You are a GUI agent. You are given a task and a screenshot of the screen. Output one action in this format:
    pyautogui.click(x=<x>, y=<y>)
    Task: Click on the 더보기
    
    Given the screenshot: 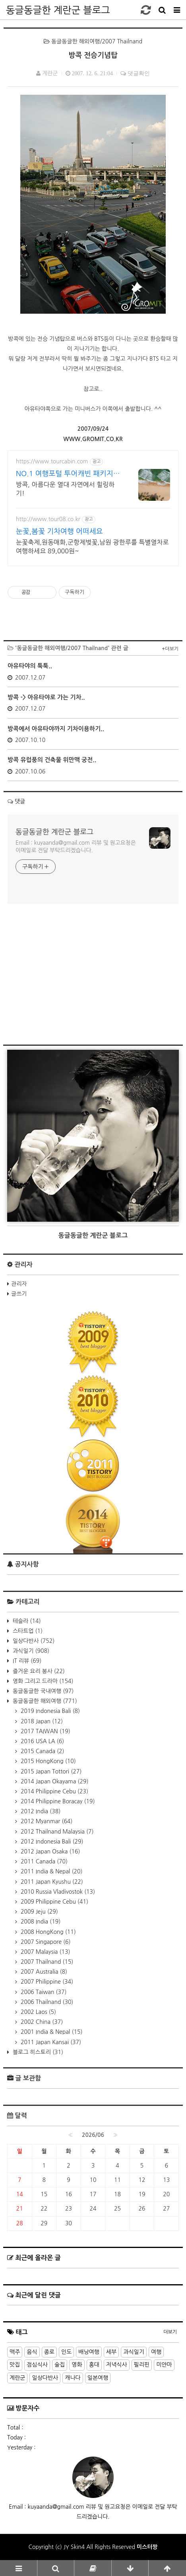 What is the action you would take?
    pyautogui.click(x=170, y=2332)
    